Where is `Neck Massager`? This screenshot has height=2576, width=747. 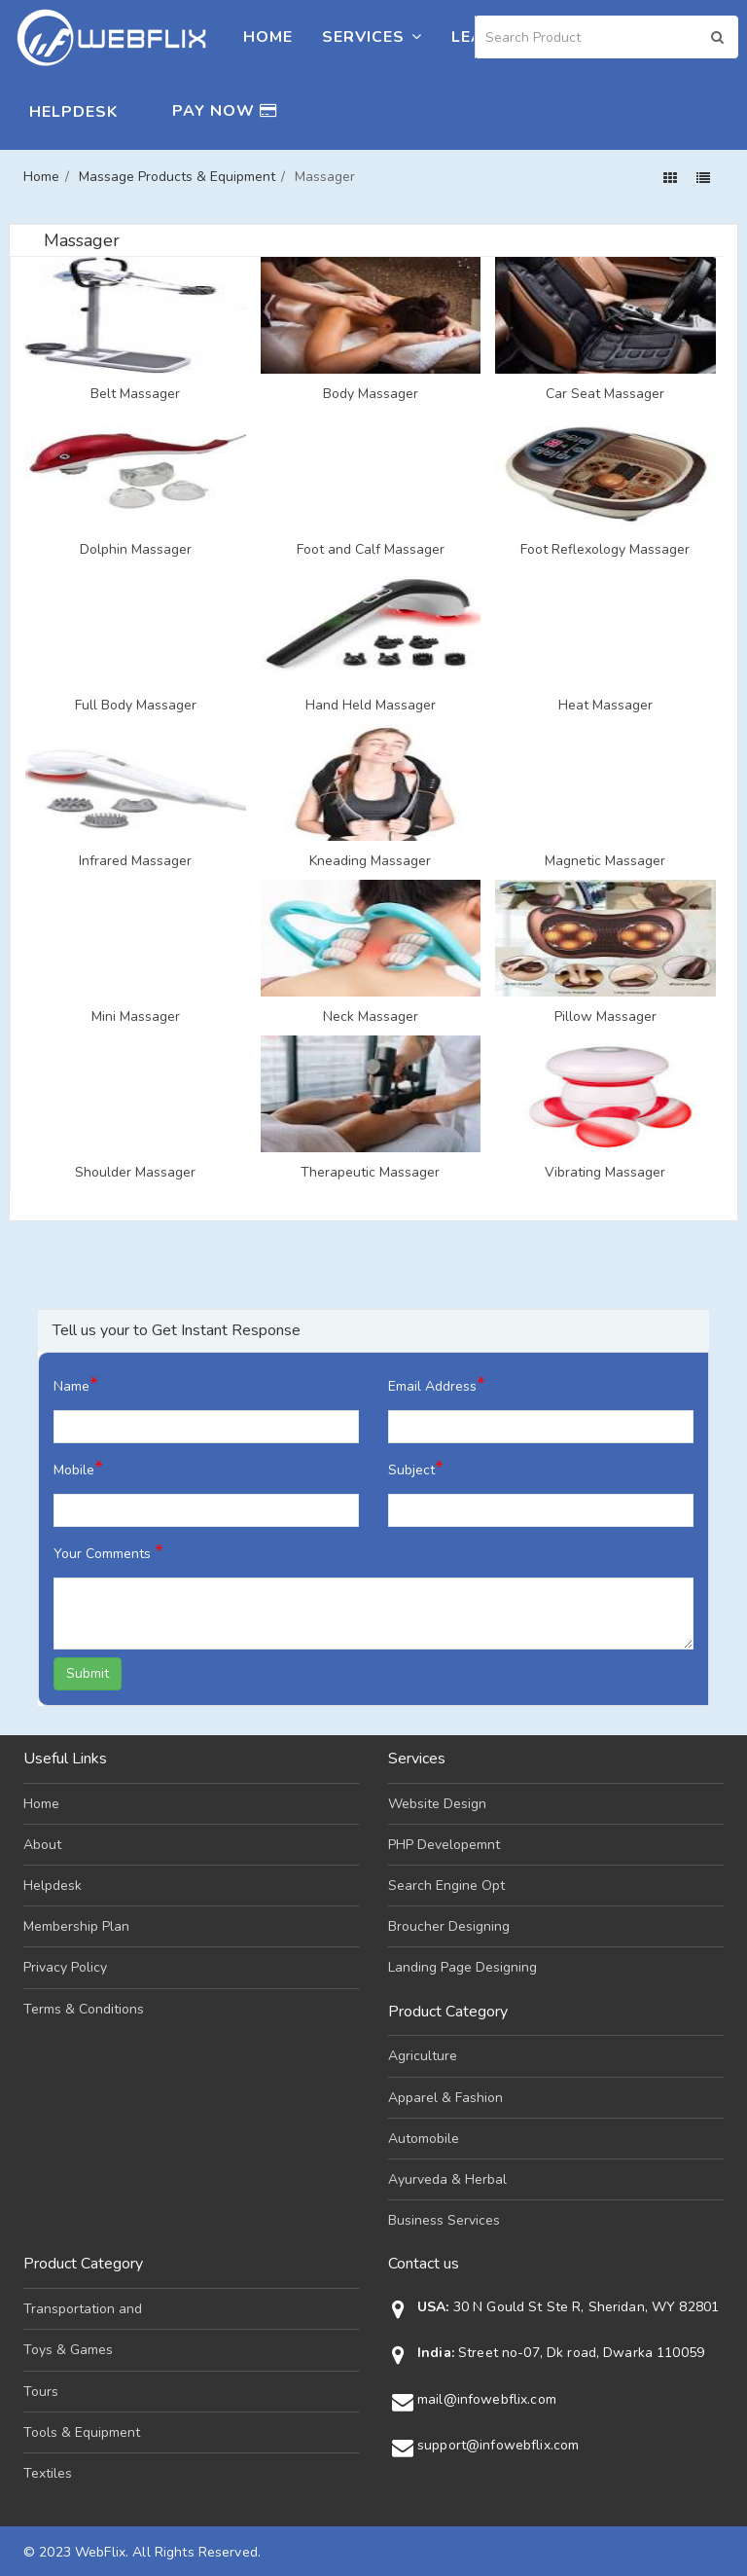 Neck Massager is located at coordinates (370, 1017).